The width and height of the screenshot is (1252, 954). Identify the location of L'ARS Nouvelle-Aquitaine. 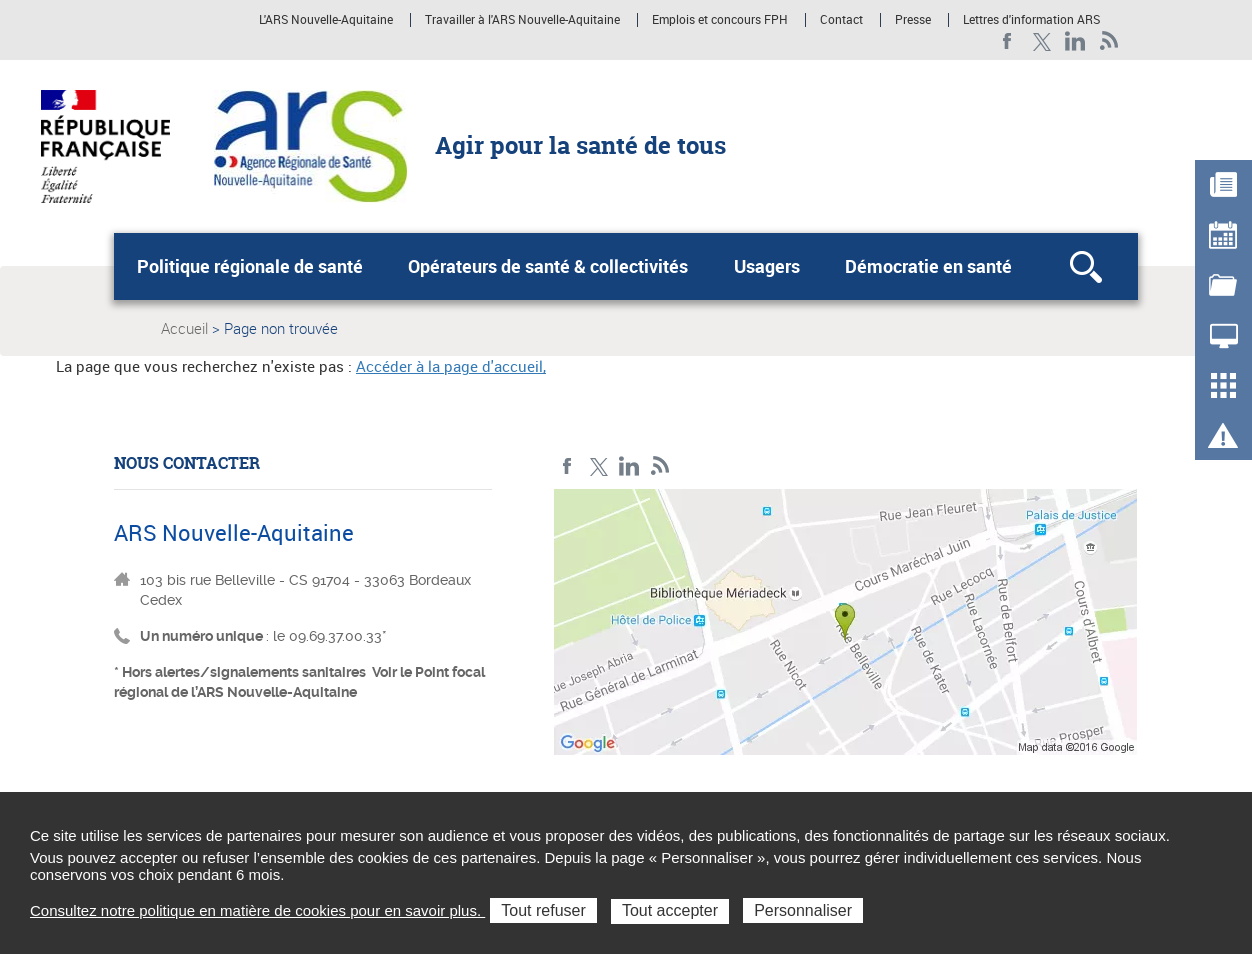
(326, 20).